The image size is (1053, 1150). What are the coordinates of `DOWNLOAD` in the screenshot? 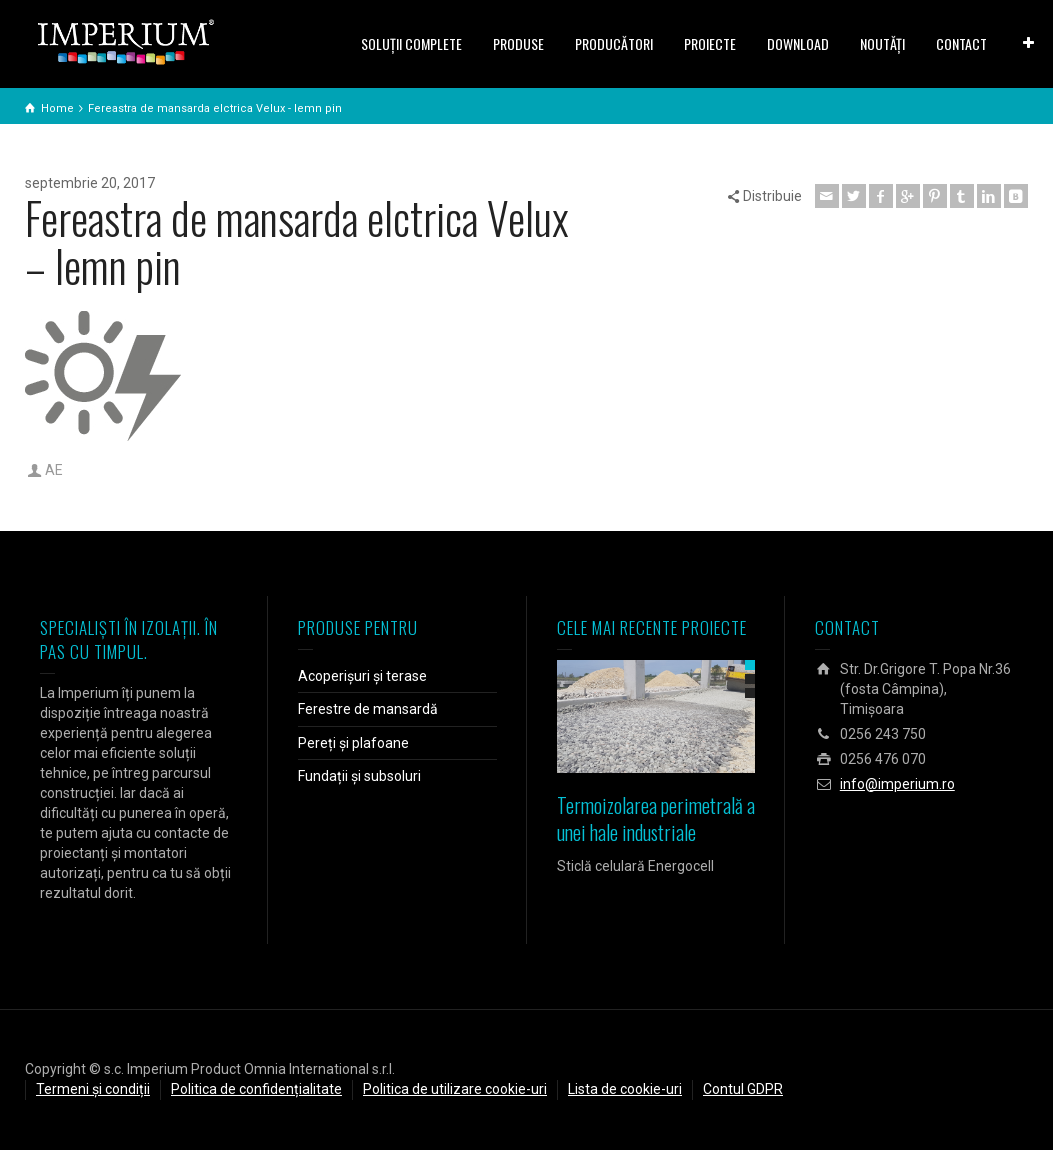 It's located at (798, 43).